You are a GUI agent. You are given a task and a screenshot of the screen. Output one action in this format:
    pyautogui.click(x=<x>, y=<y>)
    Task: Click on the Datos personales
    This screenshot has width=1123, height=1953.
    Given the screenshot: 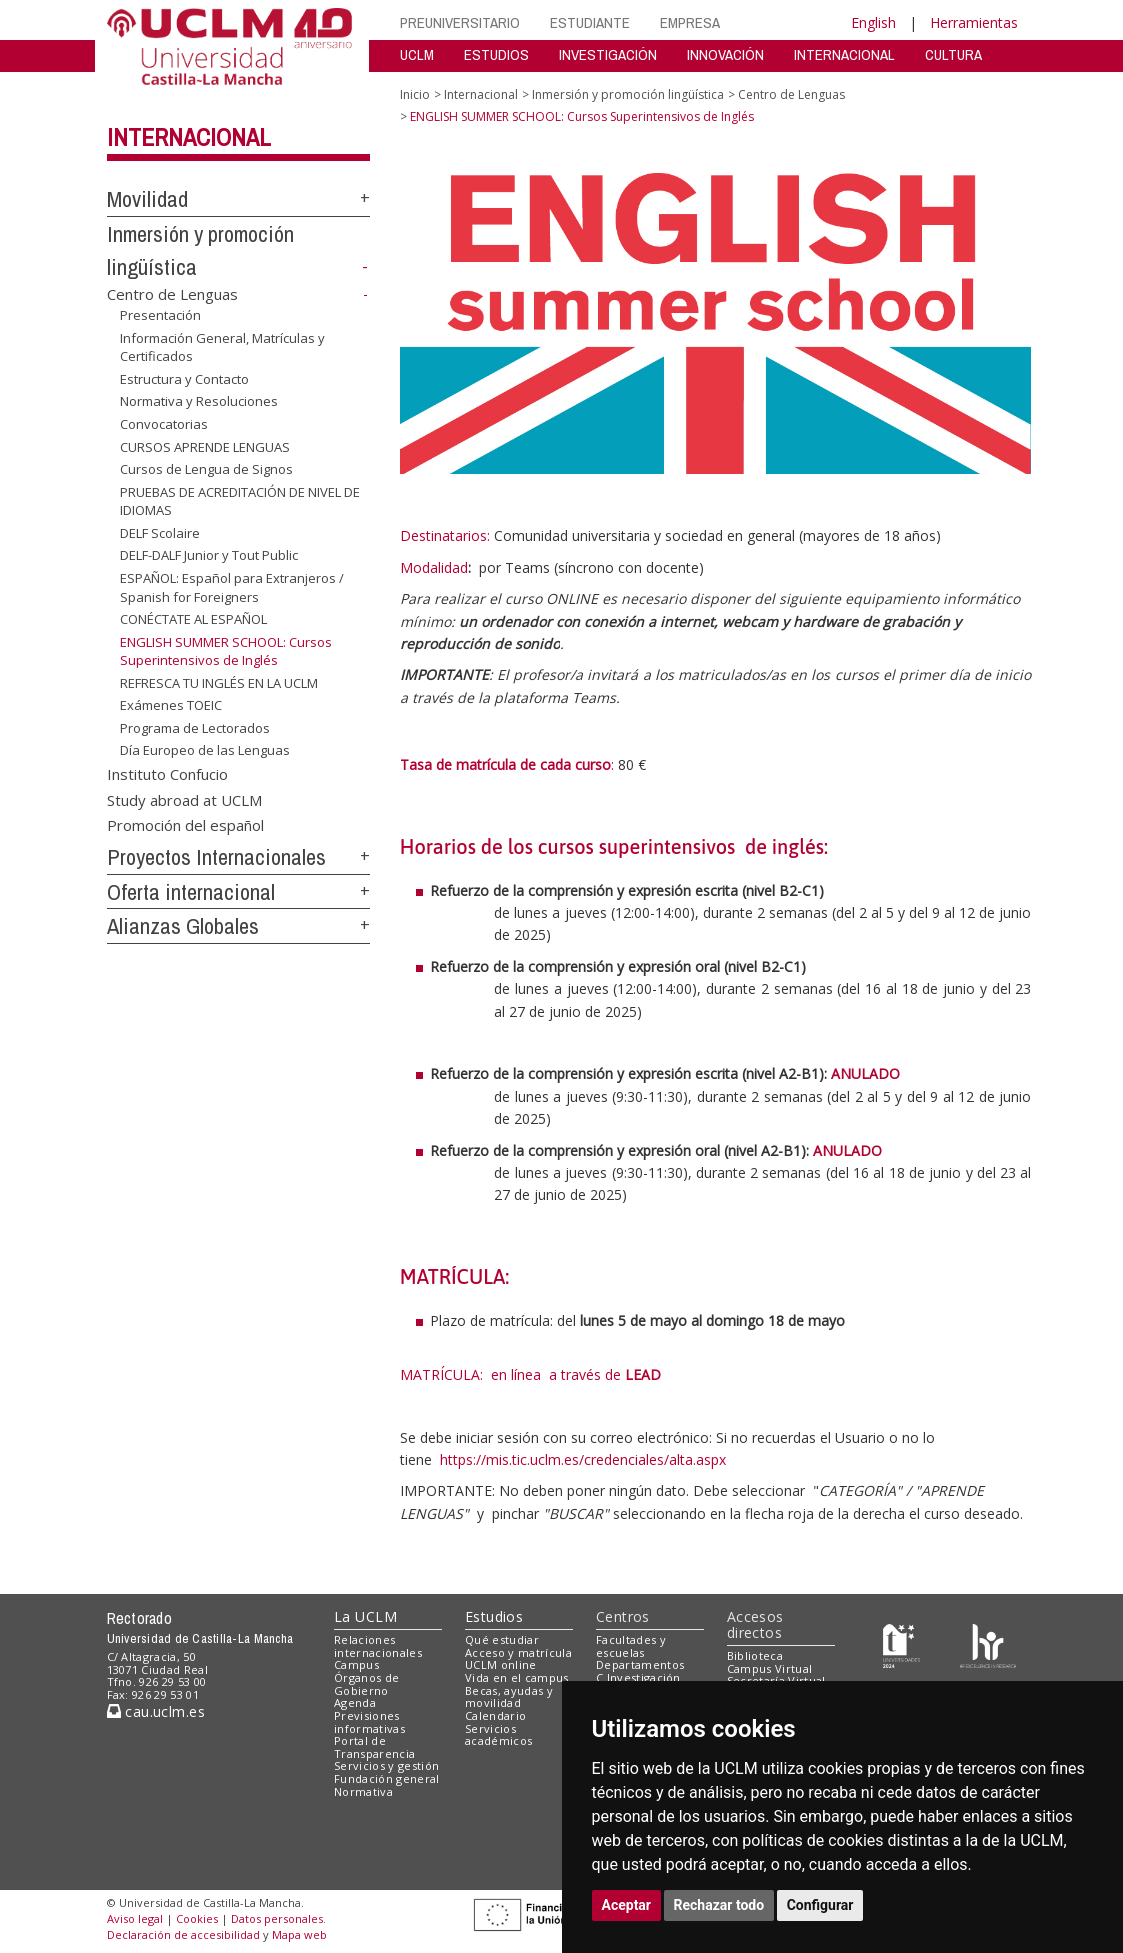 What is the action you would take?
    pyautogui.click(x=277, y=1918)
    